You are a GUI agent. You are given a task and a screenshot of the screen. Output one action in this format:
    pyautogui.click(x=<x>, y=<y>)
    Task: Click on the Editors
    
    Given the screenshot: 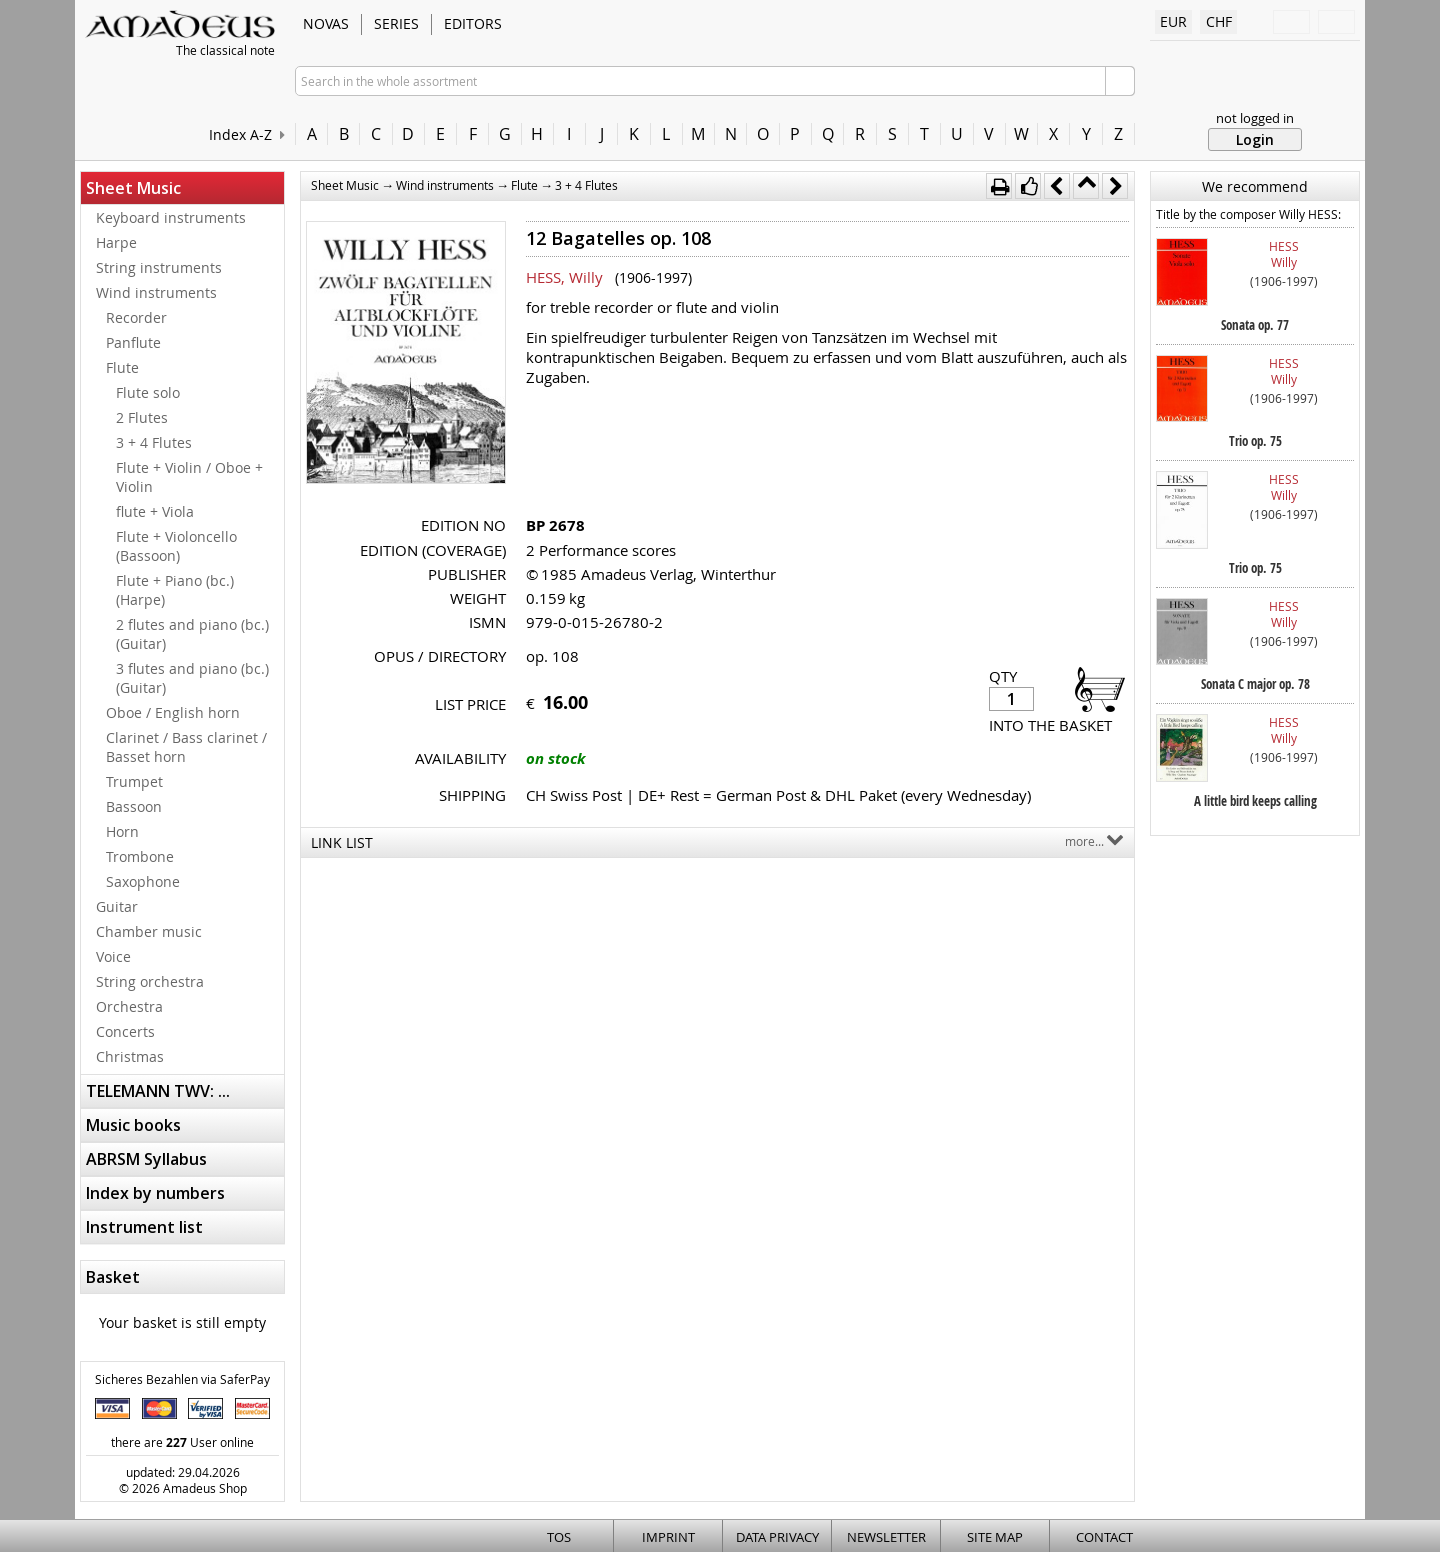 What is the action you would take?
    pyautogui.click(x=473, y=23)
    